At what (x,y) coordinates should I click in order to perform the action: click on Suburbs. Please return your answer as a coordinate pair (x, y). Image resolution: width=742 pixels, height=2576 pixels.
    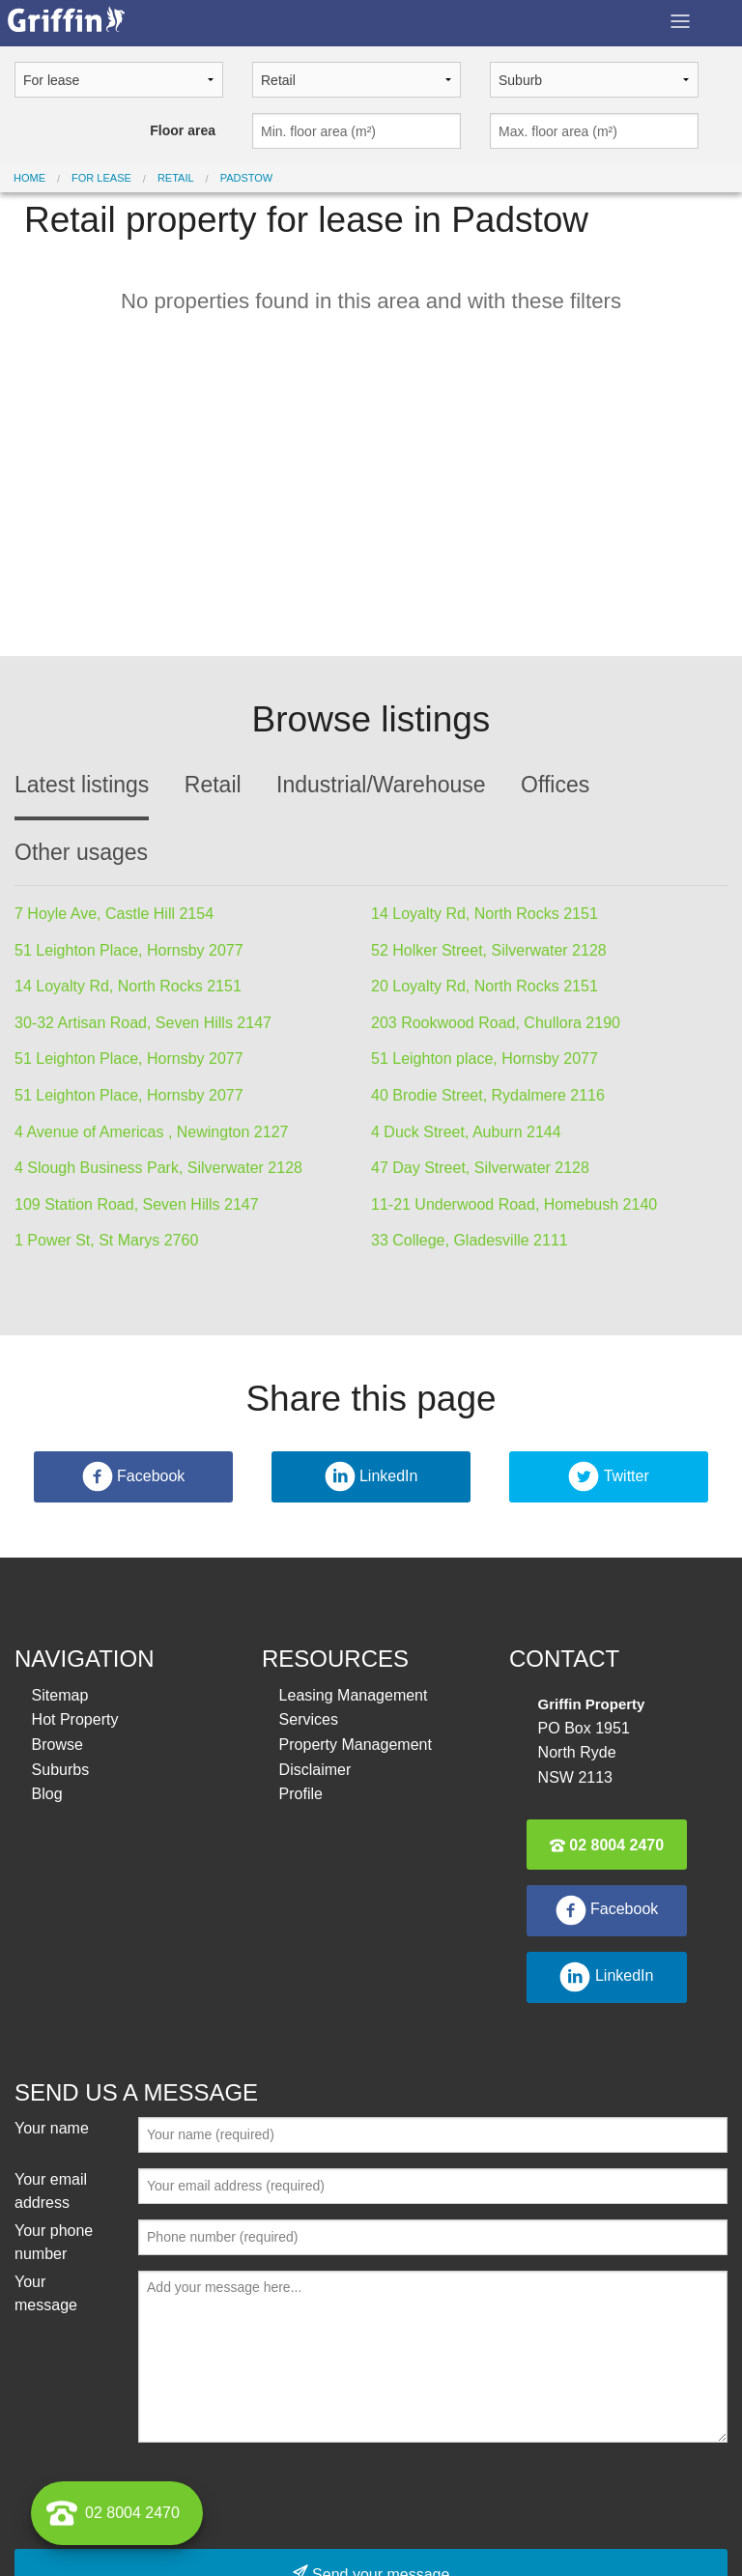
    Looking at the image, I should click on (61, 1769).